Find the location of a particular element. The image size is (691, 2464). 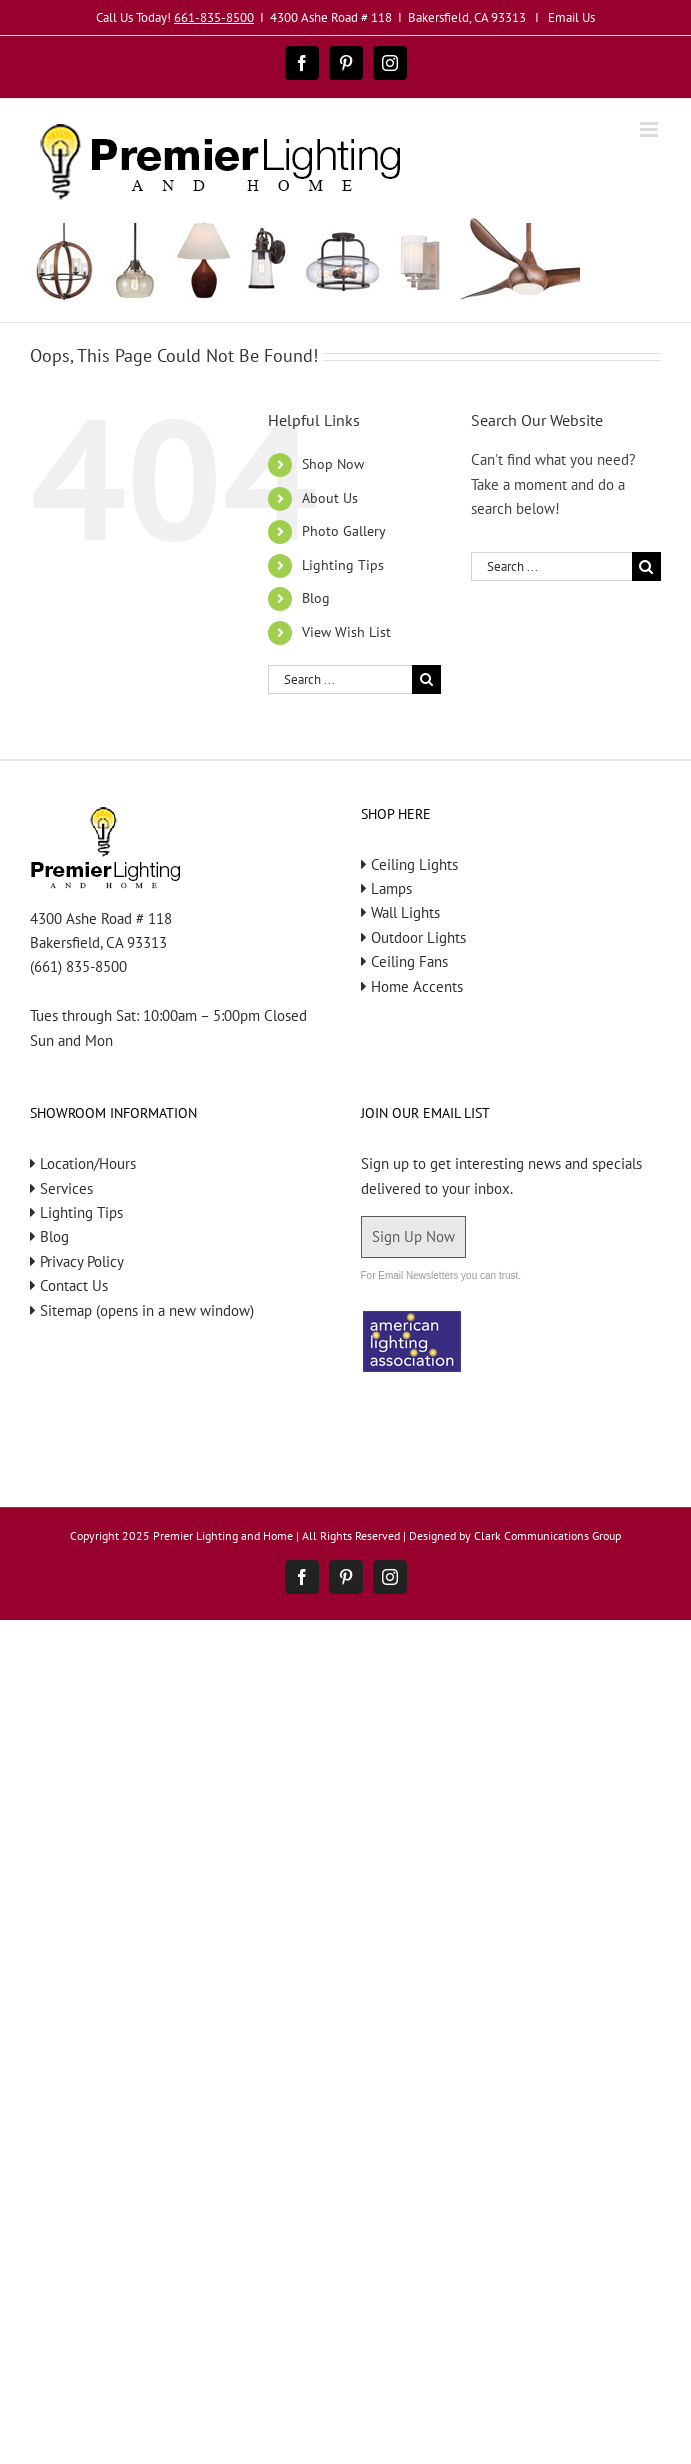

Sitemap (opens in a new window) is located at coordinates (147, 1310).